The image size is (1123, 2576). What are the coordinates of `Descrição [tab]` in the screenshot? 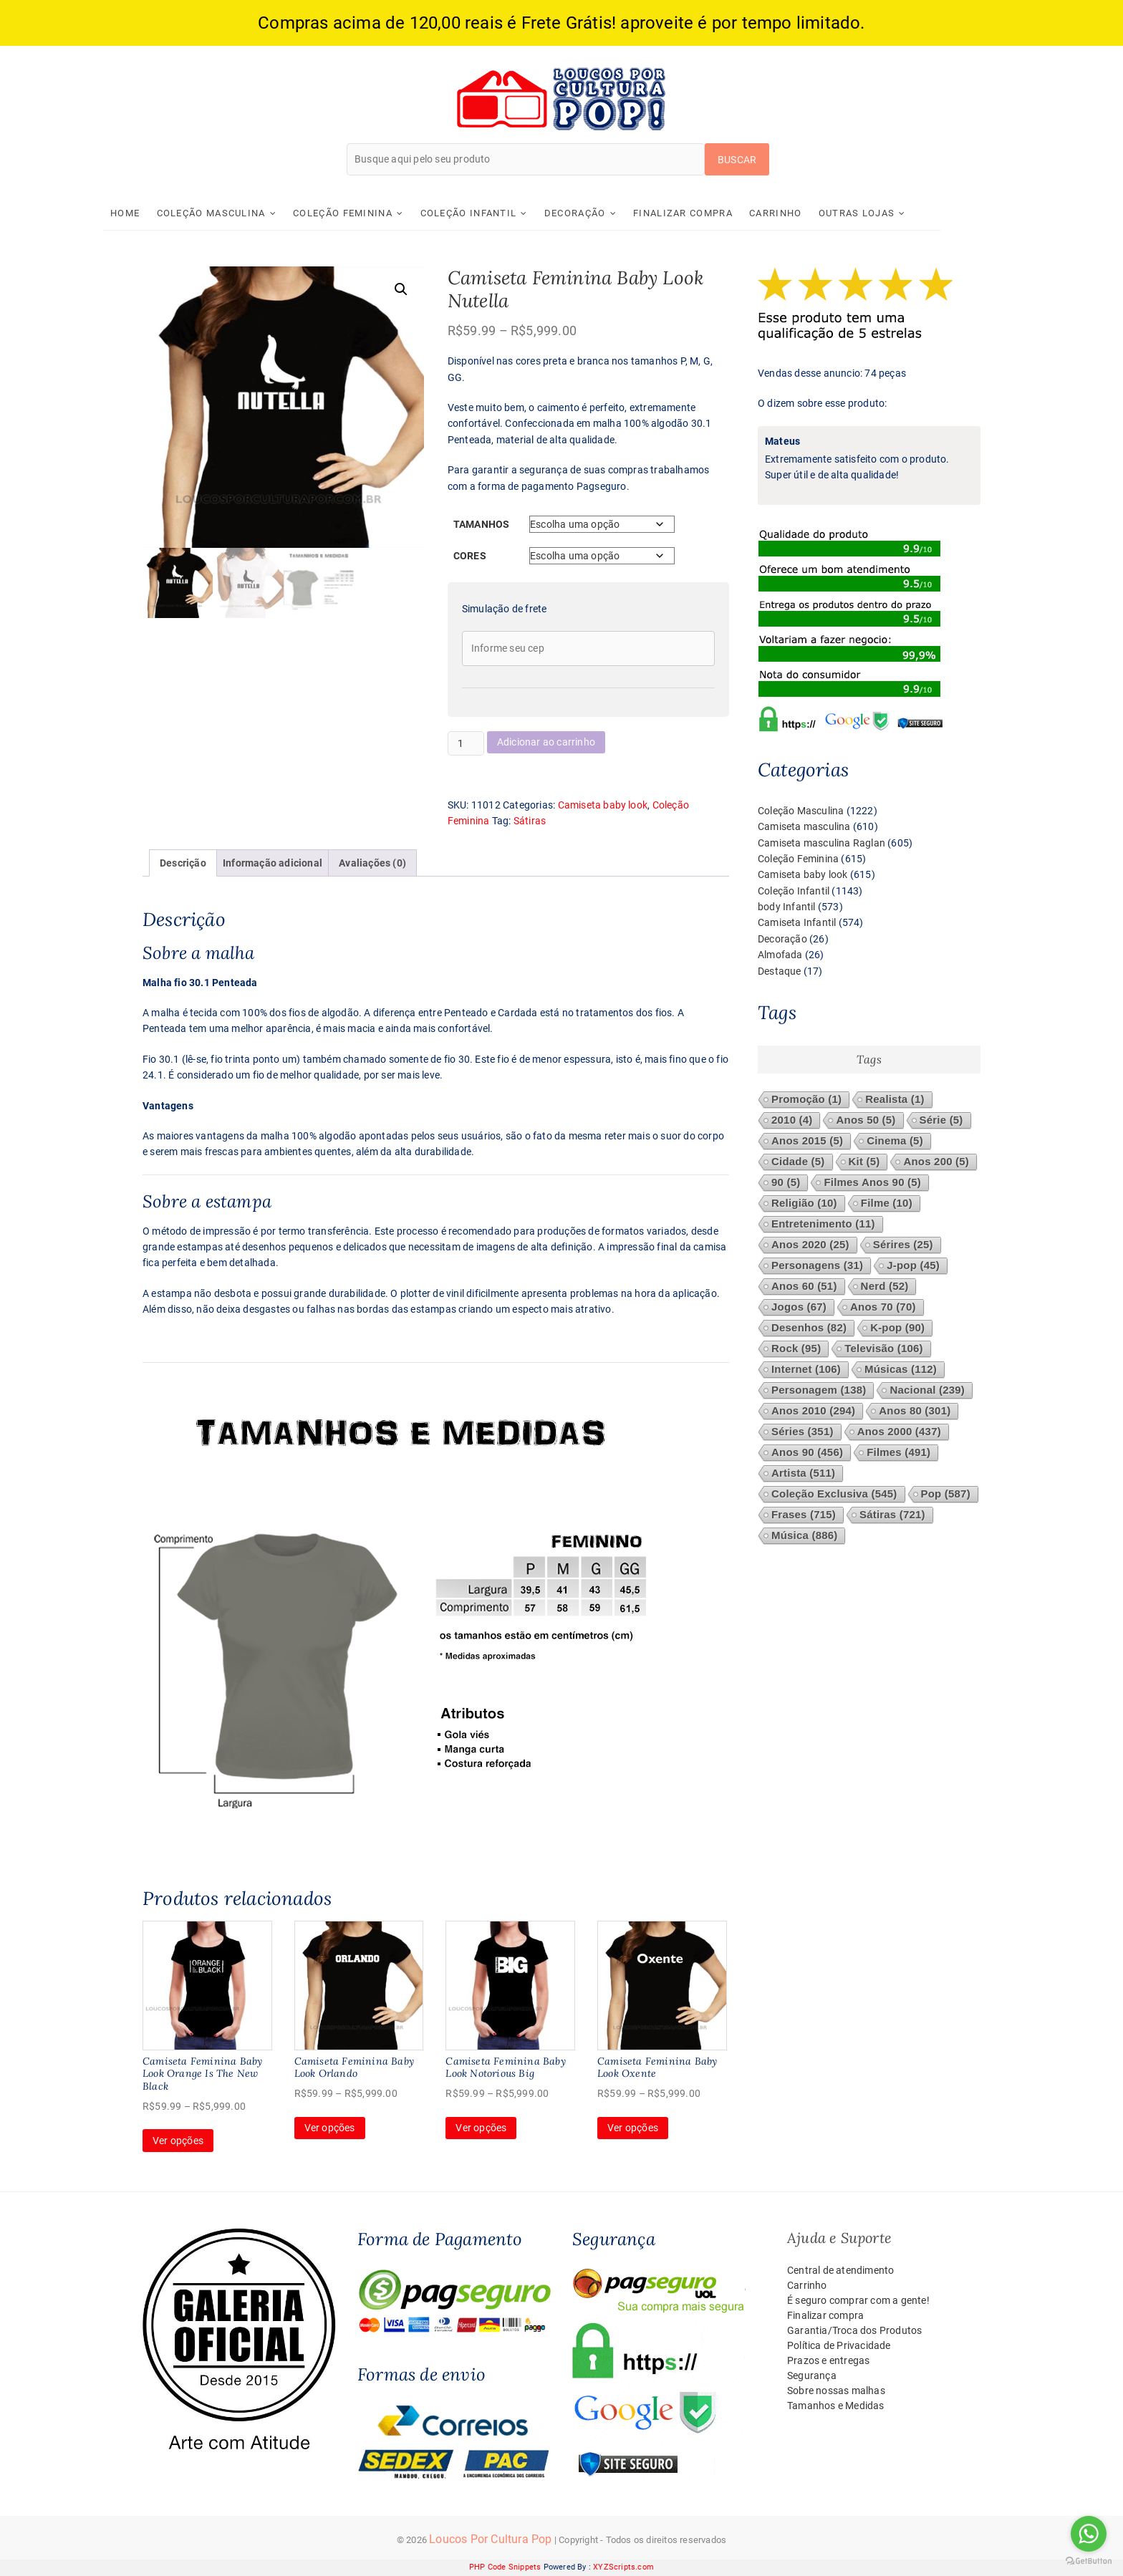 It's located at (183, 863).